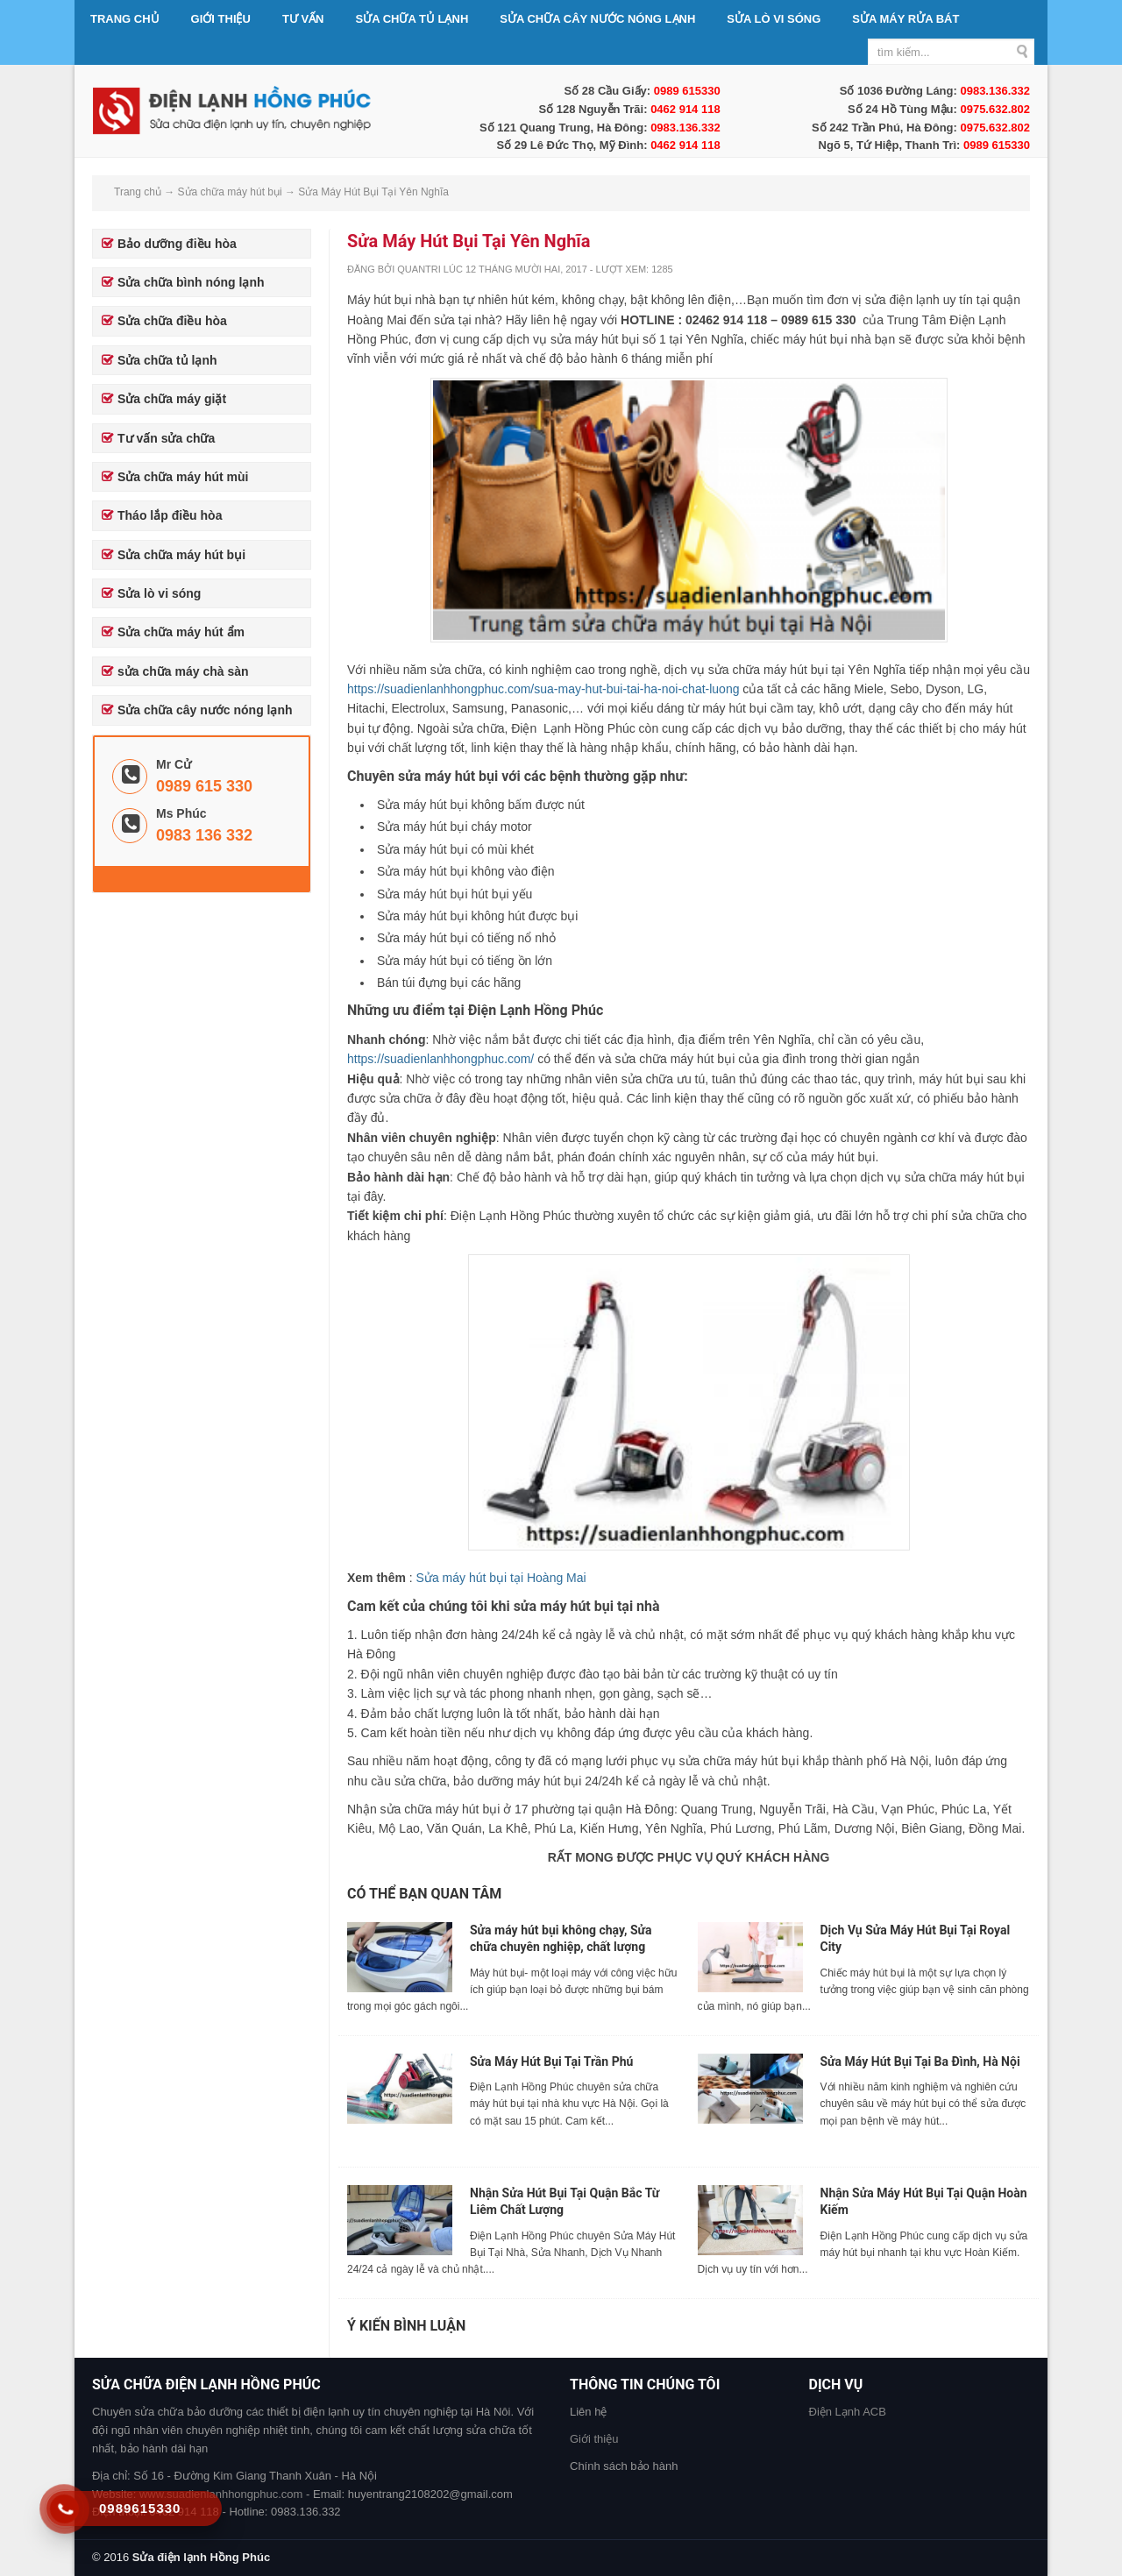 The height and width of the screenshot is (2576, 1122). I want to click on Sửa chữa máy hút bụi, so click(181, 555).